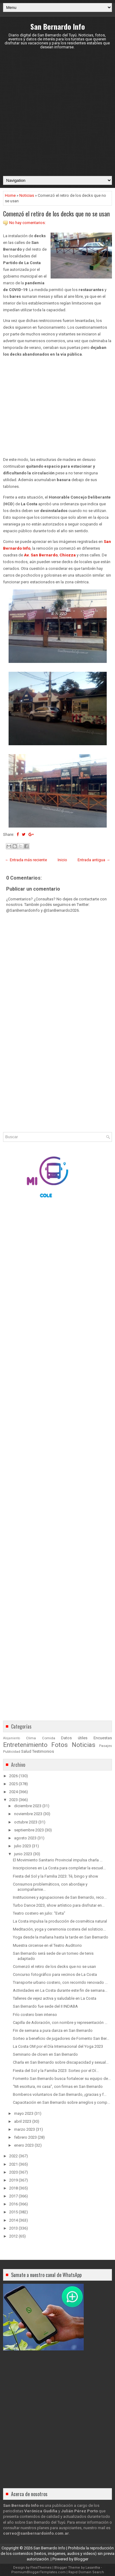 This screenshot has width=115, height=2576. I want to click on ← Entrada más reciente, so click(26, 860).